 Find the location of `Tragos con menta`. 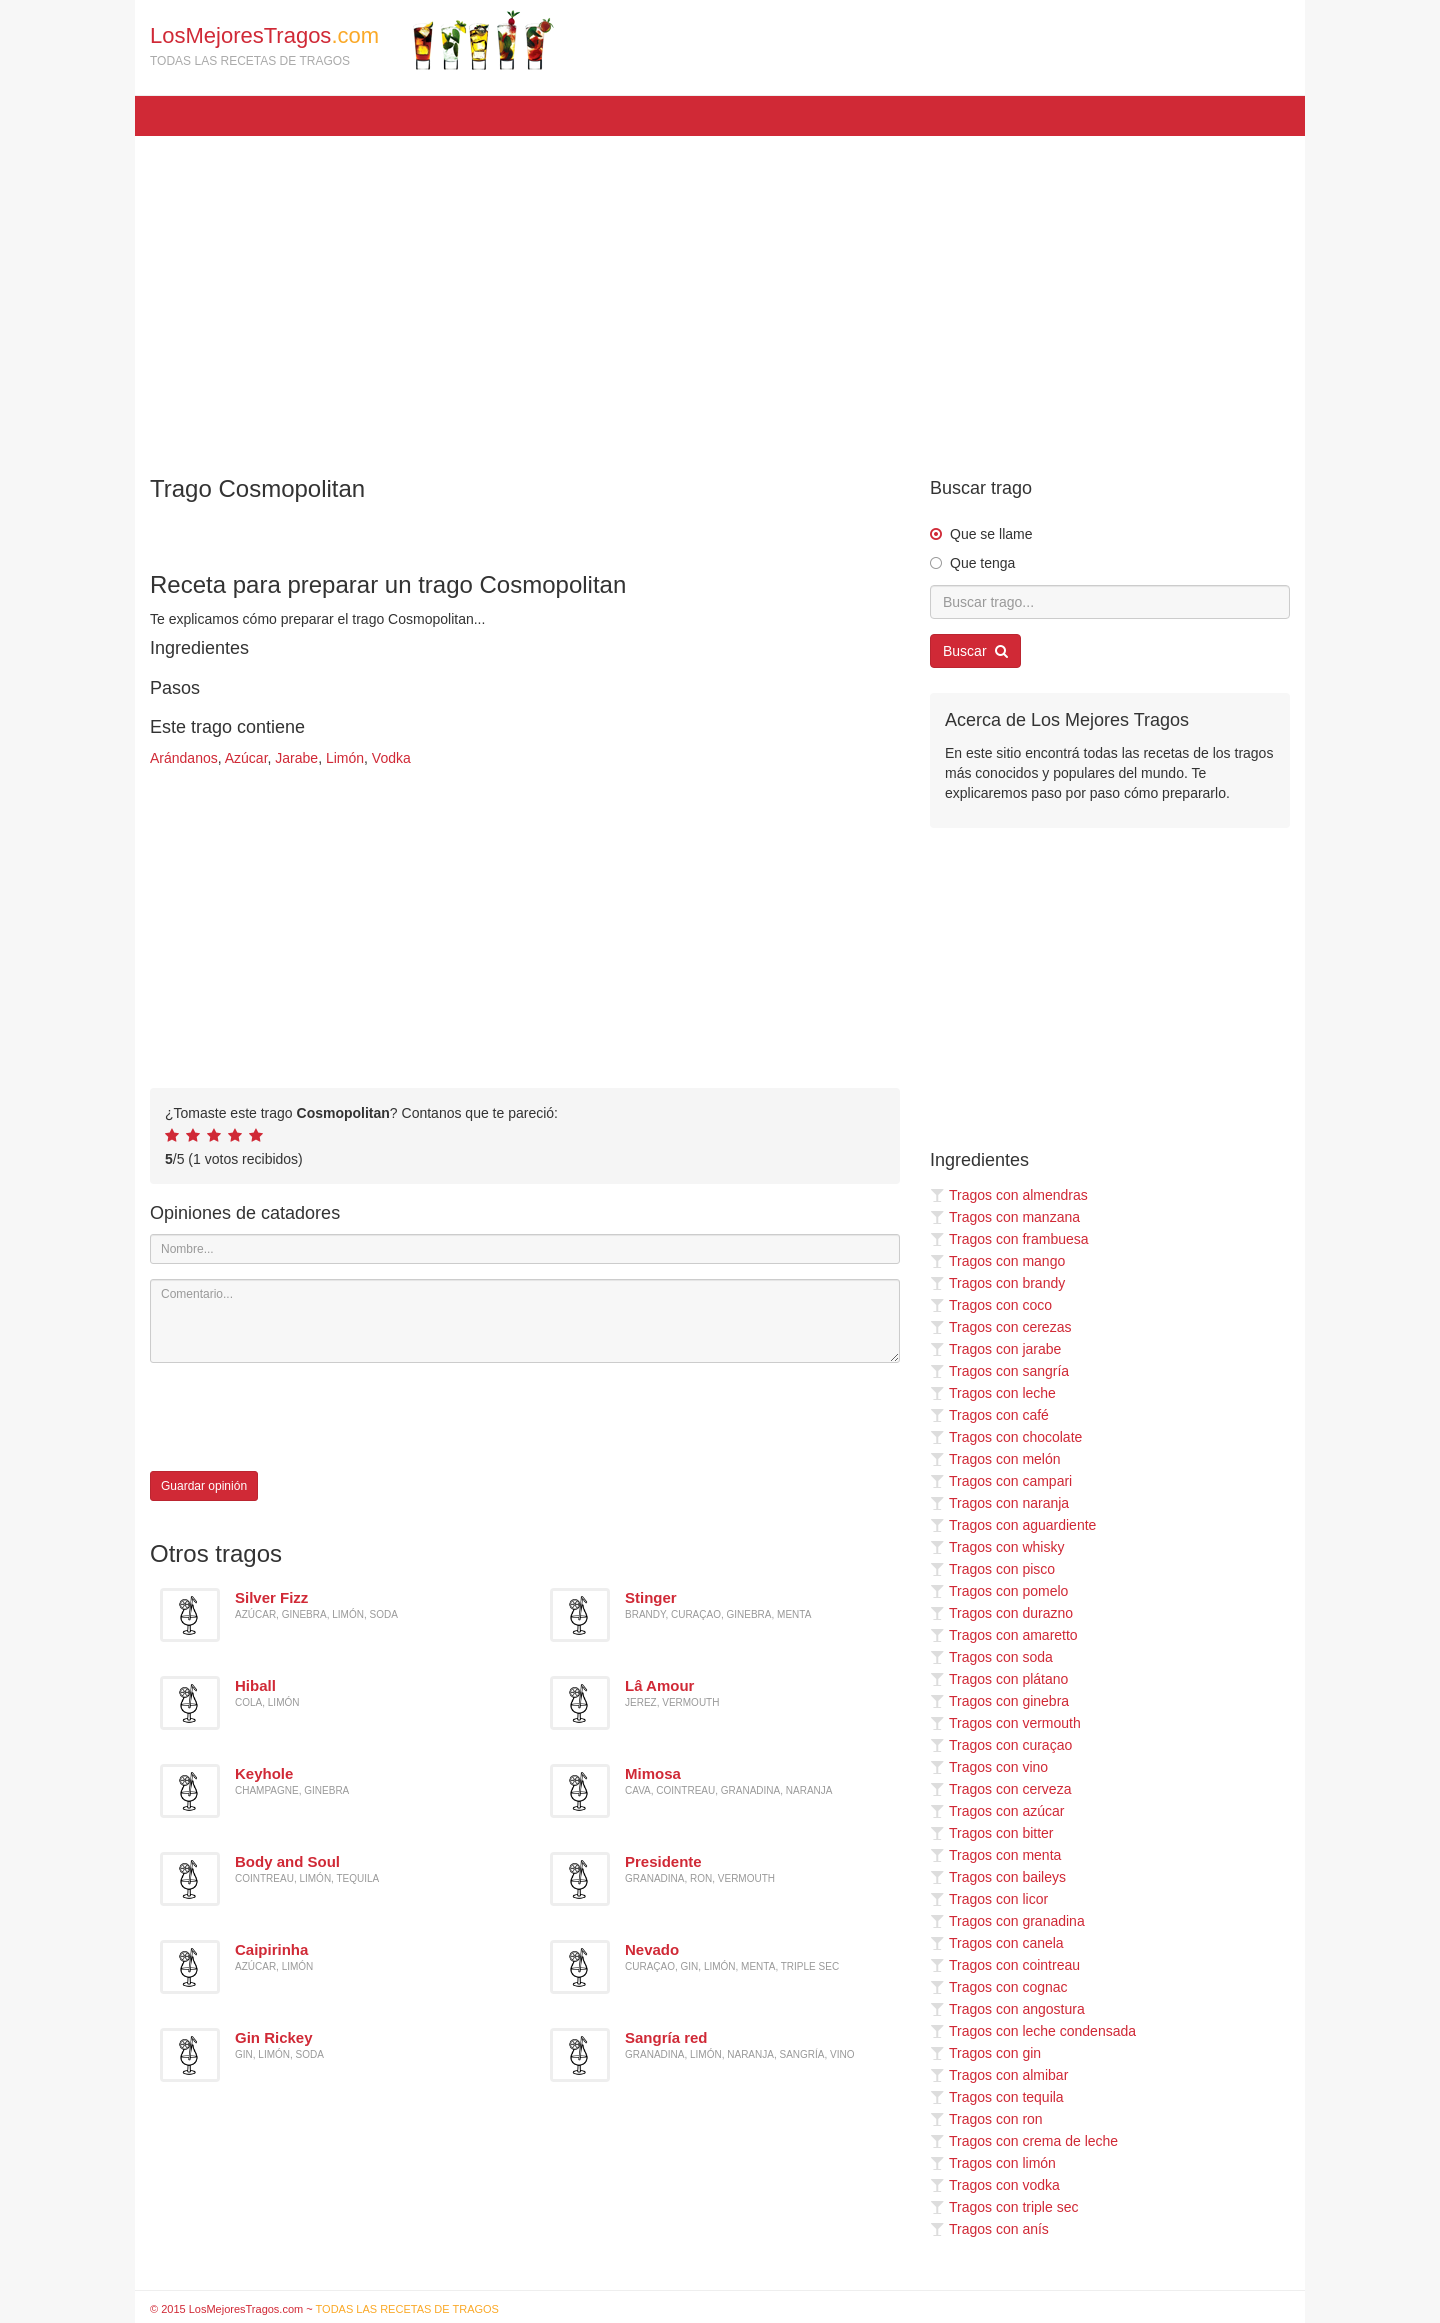

Tragos con menta is located at coordinates (995, 1855).